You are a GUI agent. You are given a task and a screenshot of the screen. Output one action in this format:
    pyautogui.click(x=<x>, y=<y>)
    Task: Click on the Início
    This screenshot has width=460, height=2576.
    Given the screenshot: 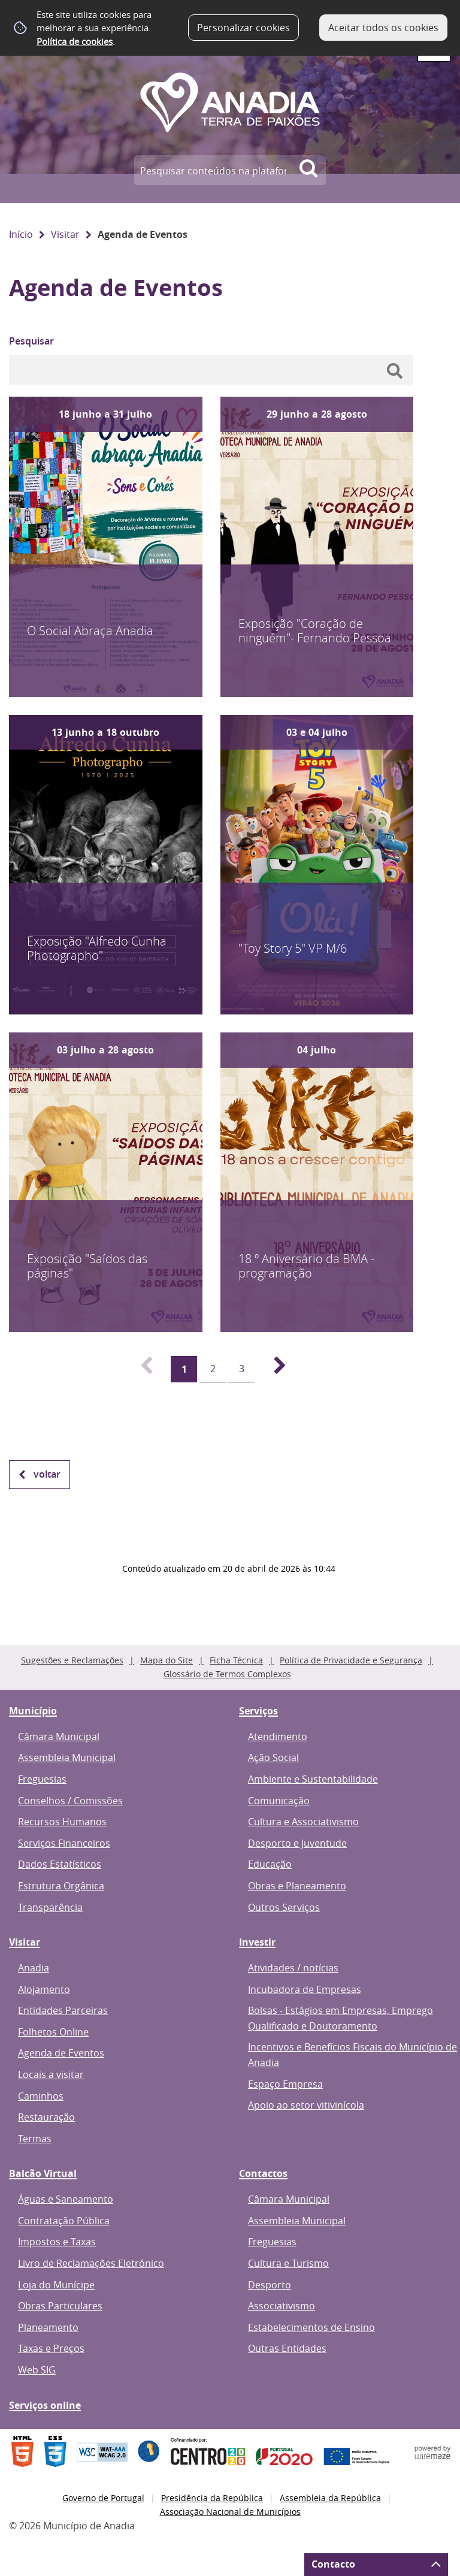 What is the action you would take?
    pyautogui.click(x=21, y=234)
    